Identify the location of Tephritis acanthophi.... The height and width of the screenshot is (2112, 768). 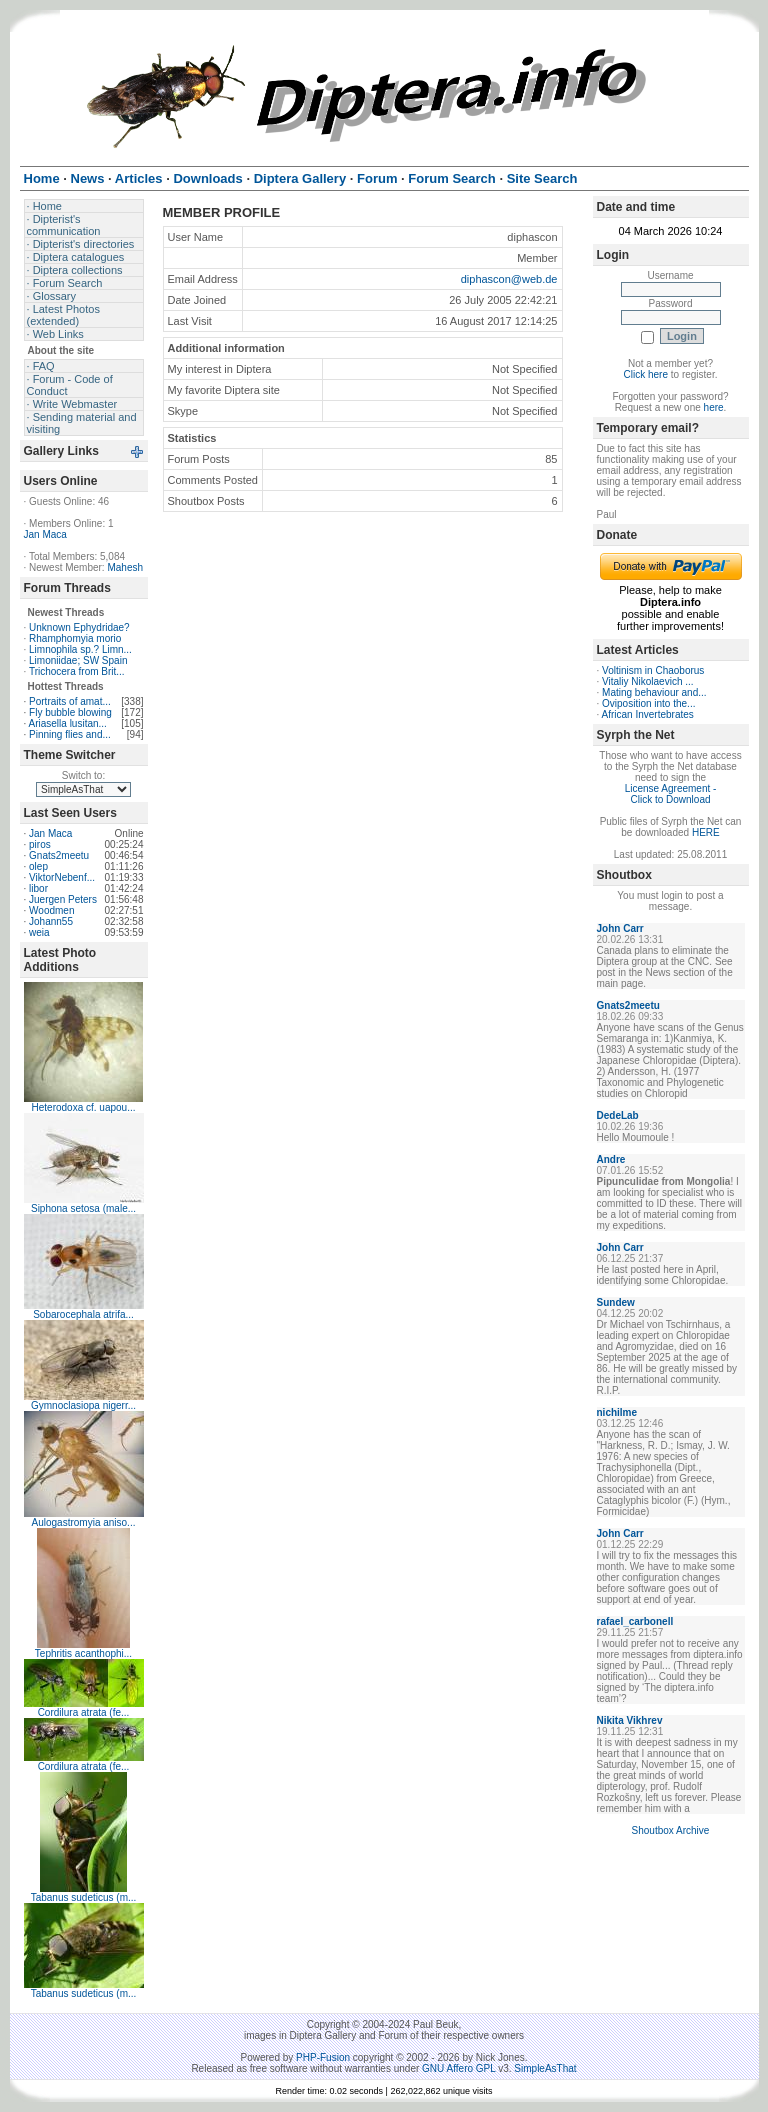
(83, 1653).